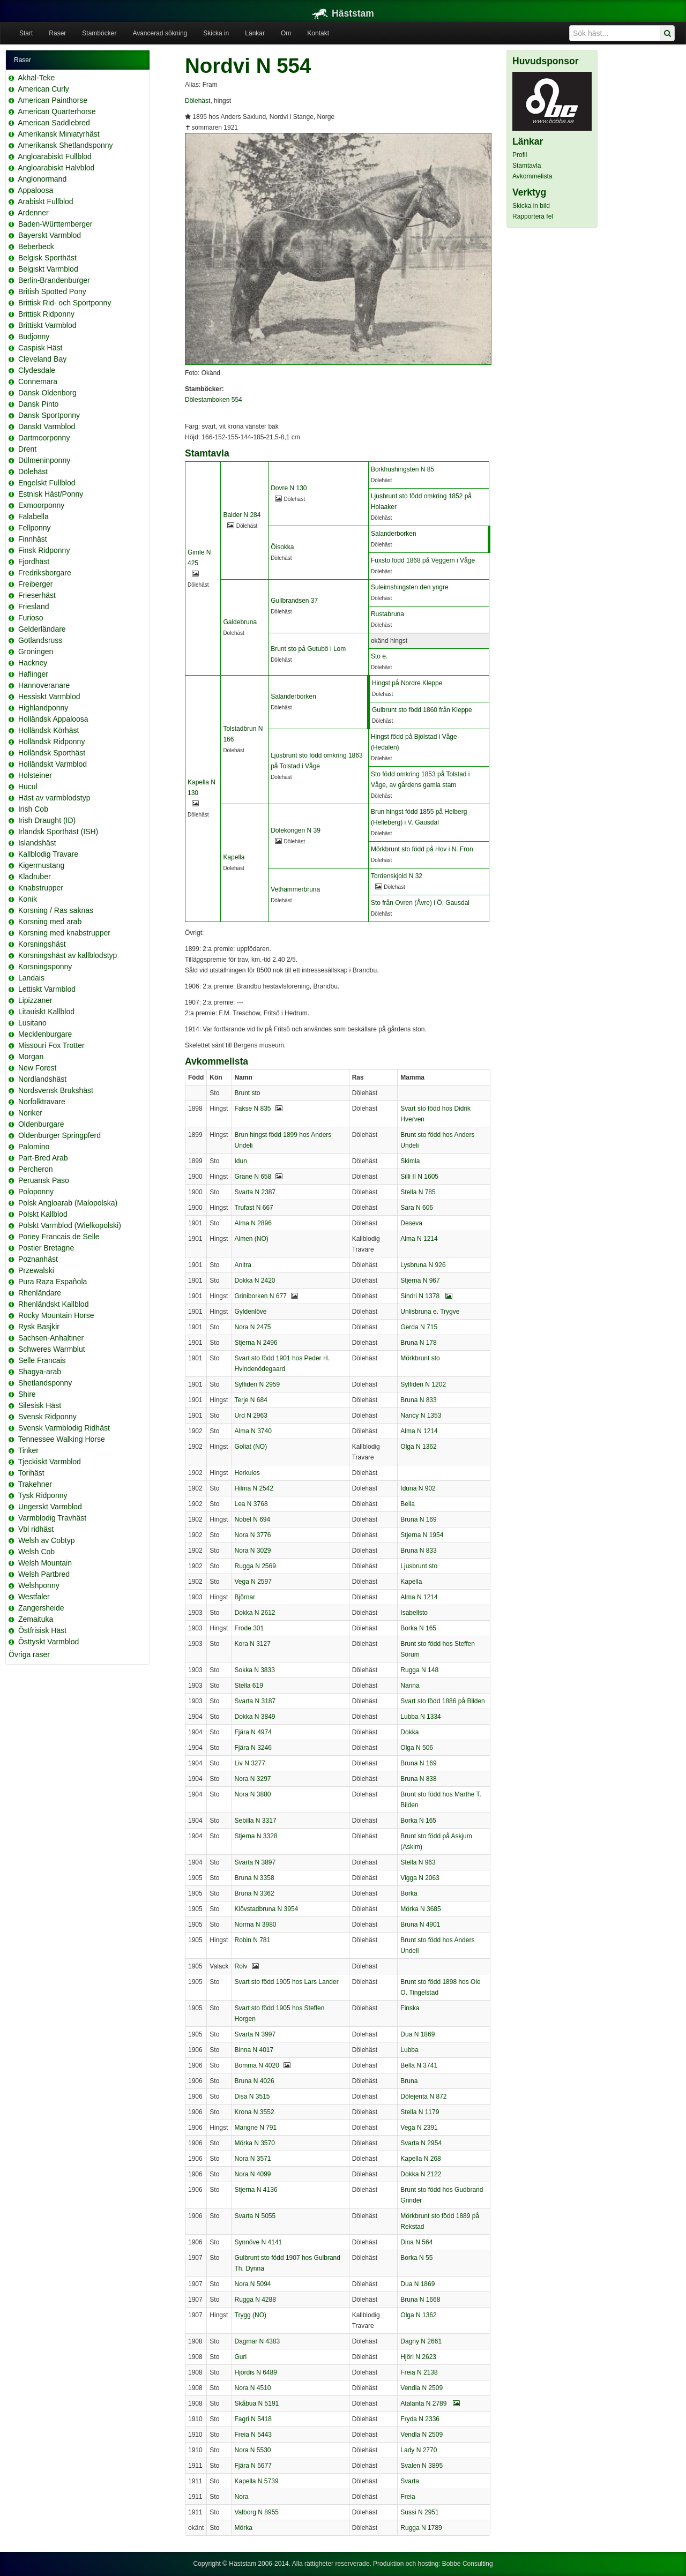  What do you see at coordinates (420, 1909) in the screenshot?
I see `Mörka N 3685` at bounding box center [420, 1909].